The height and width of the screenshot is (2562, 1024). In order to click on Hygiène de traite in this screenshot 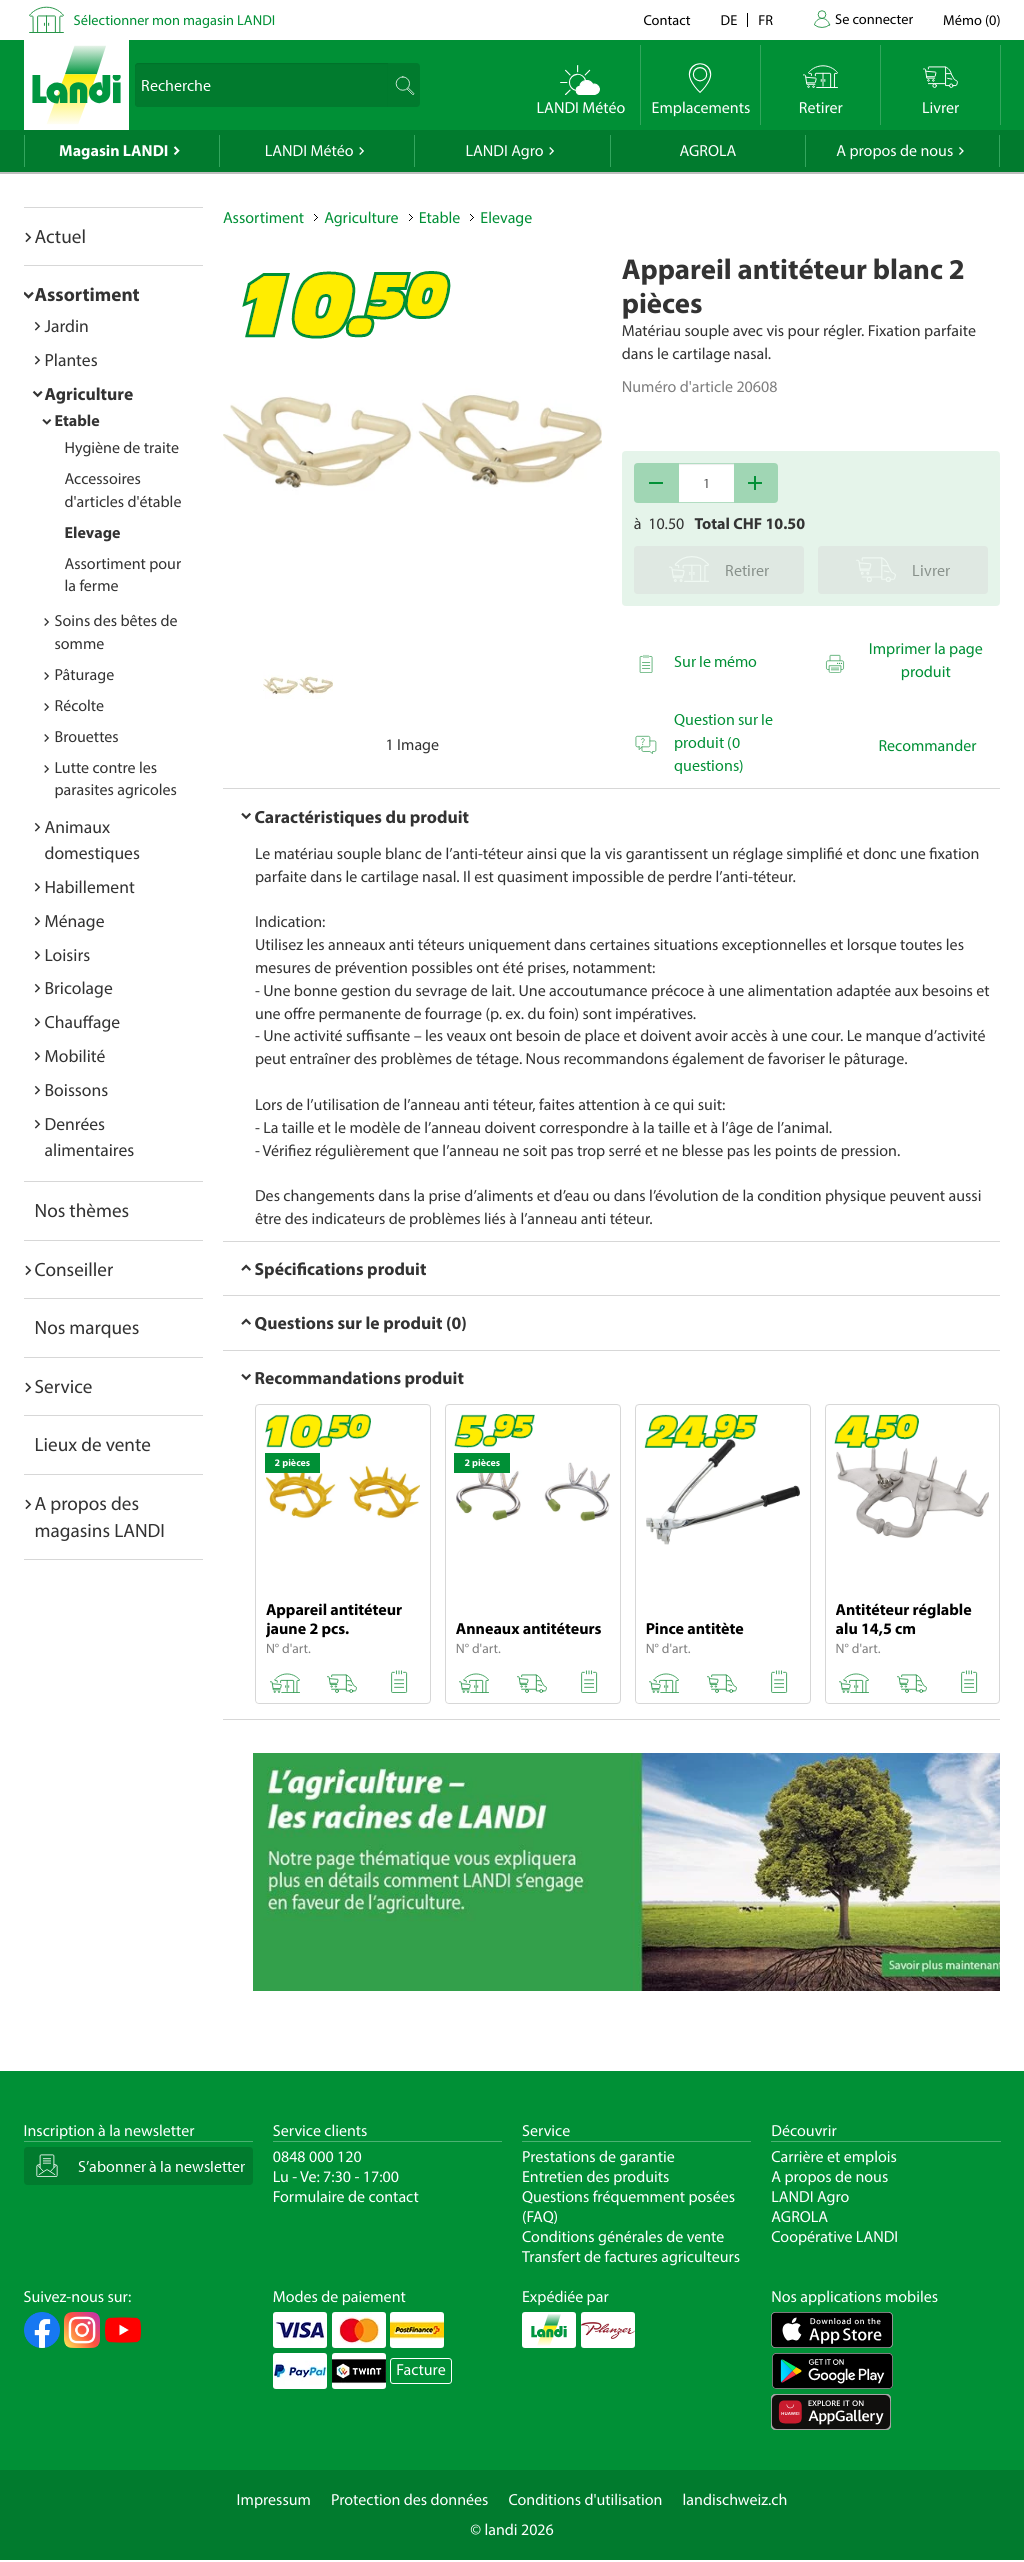, I will do `click(122, 448)`.